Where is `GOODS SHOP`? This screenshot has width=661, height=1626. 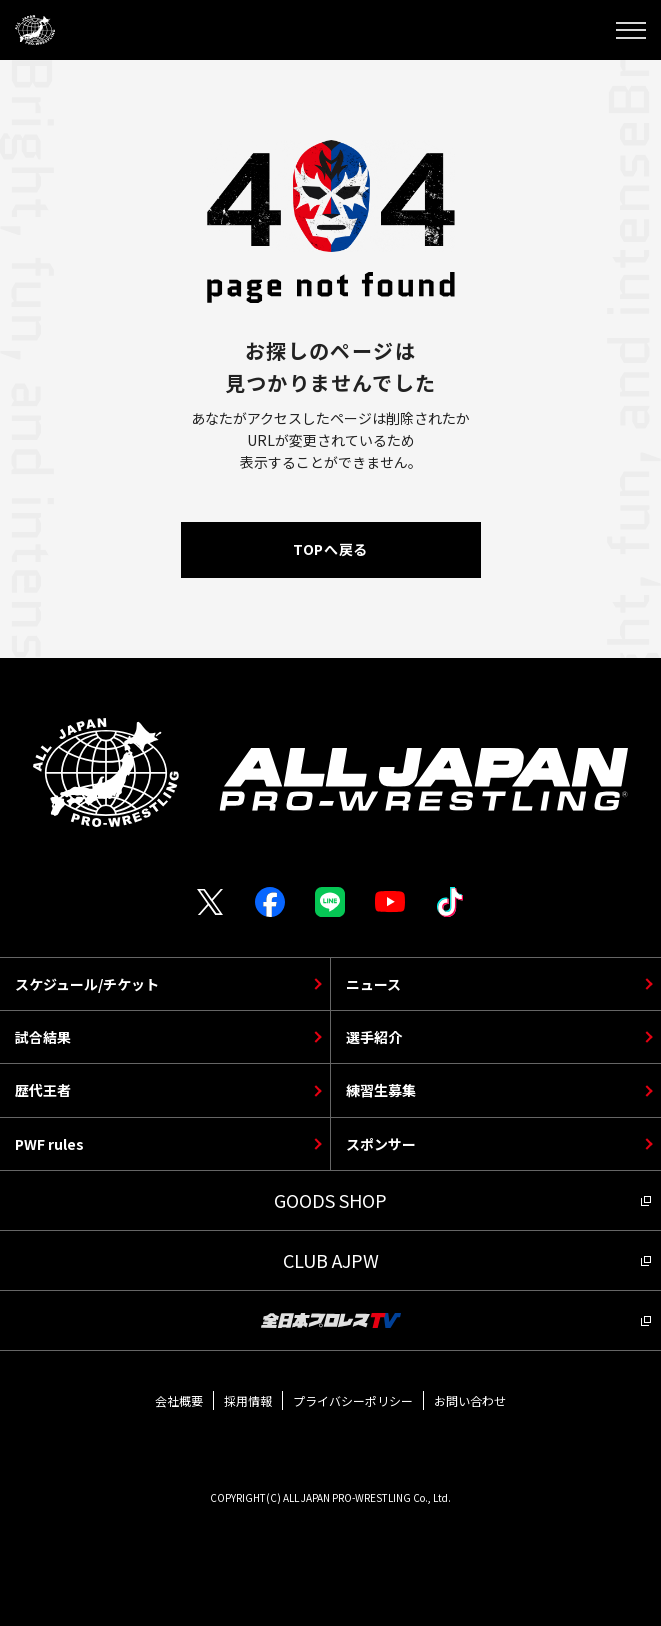
GOODS SHOP is located at coordinates (330, 1200).